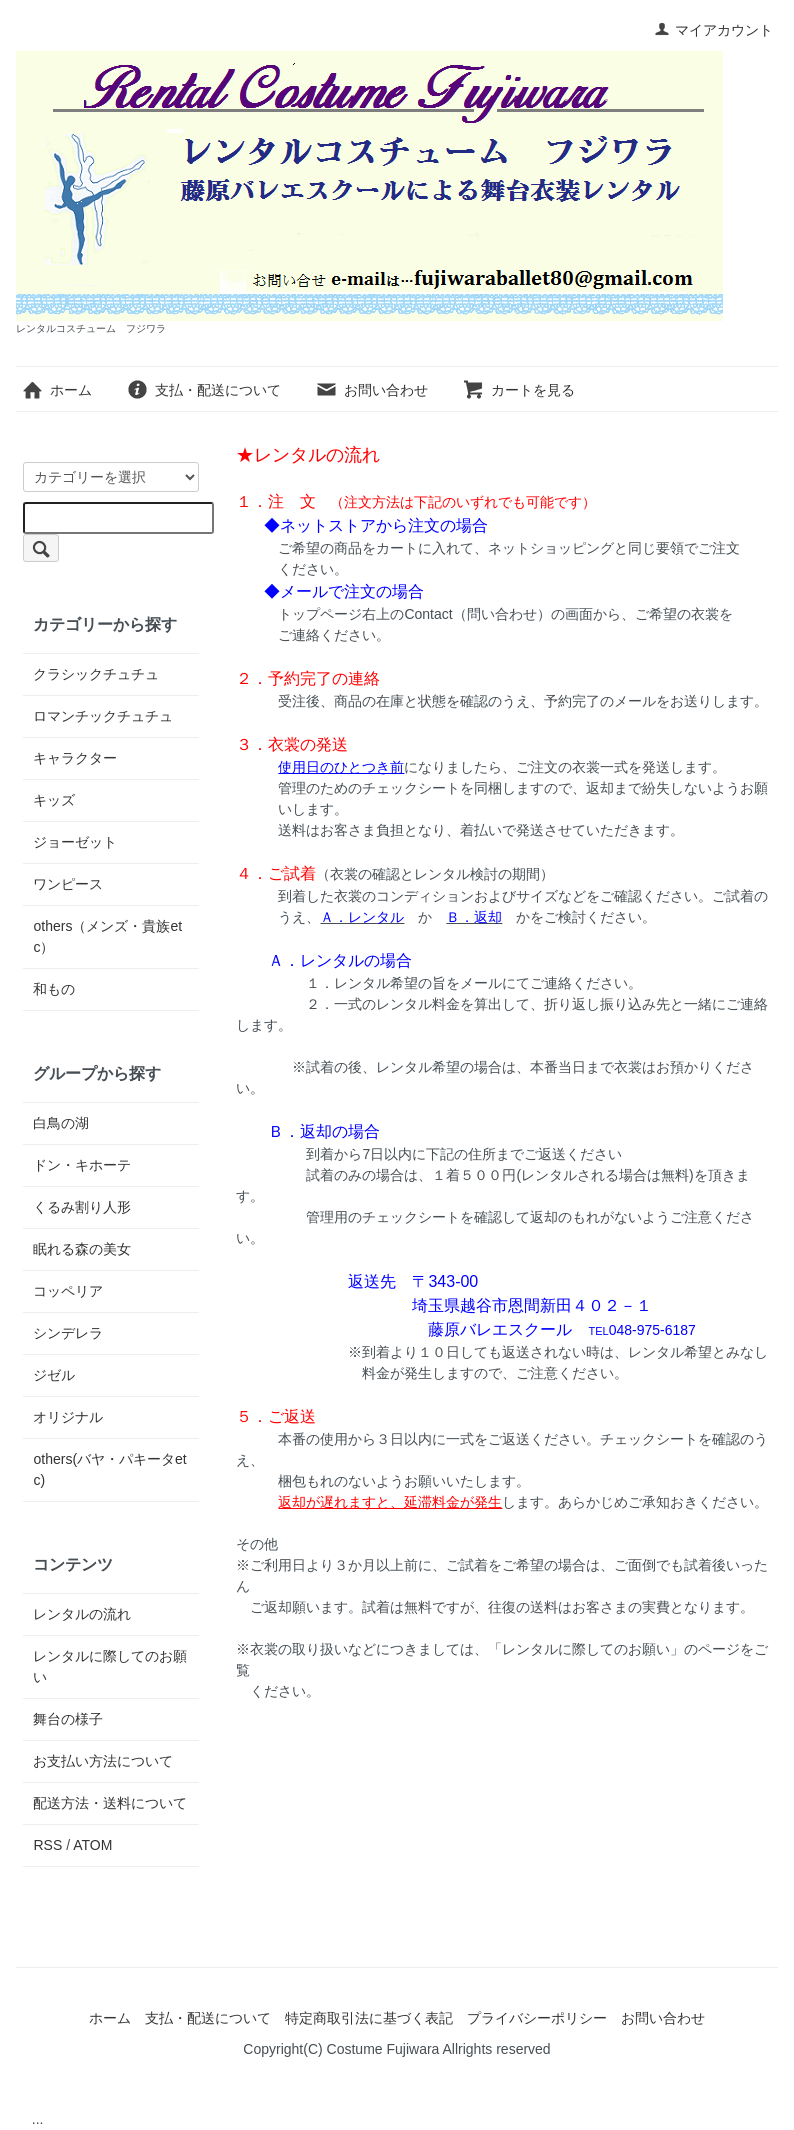  What do you see at coordinates (54, 800) in the screenshot?
I see `キッズ` at bounding box center [54, 800].